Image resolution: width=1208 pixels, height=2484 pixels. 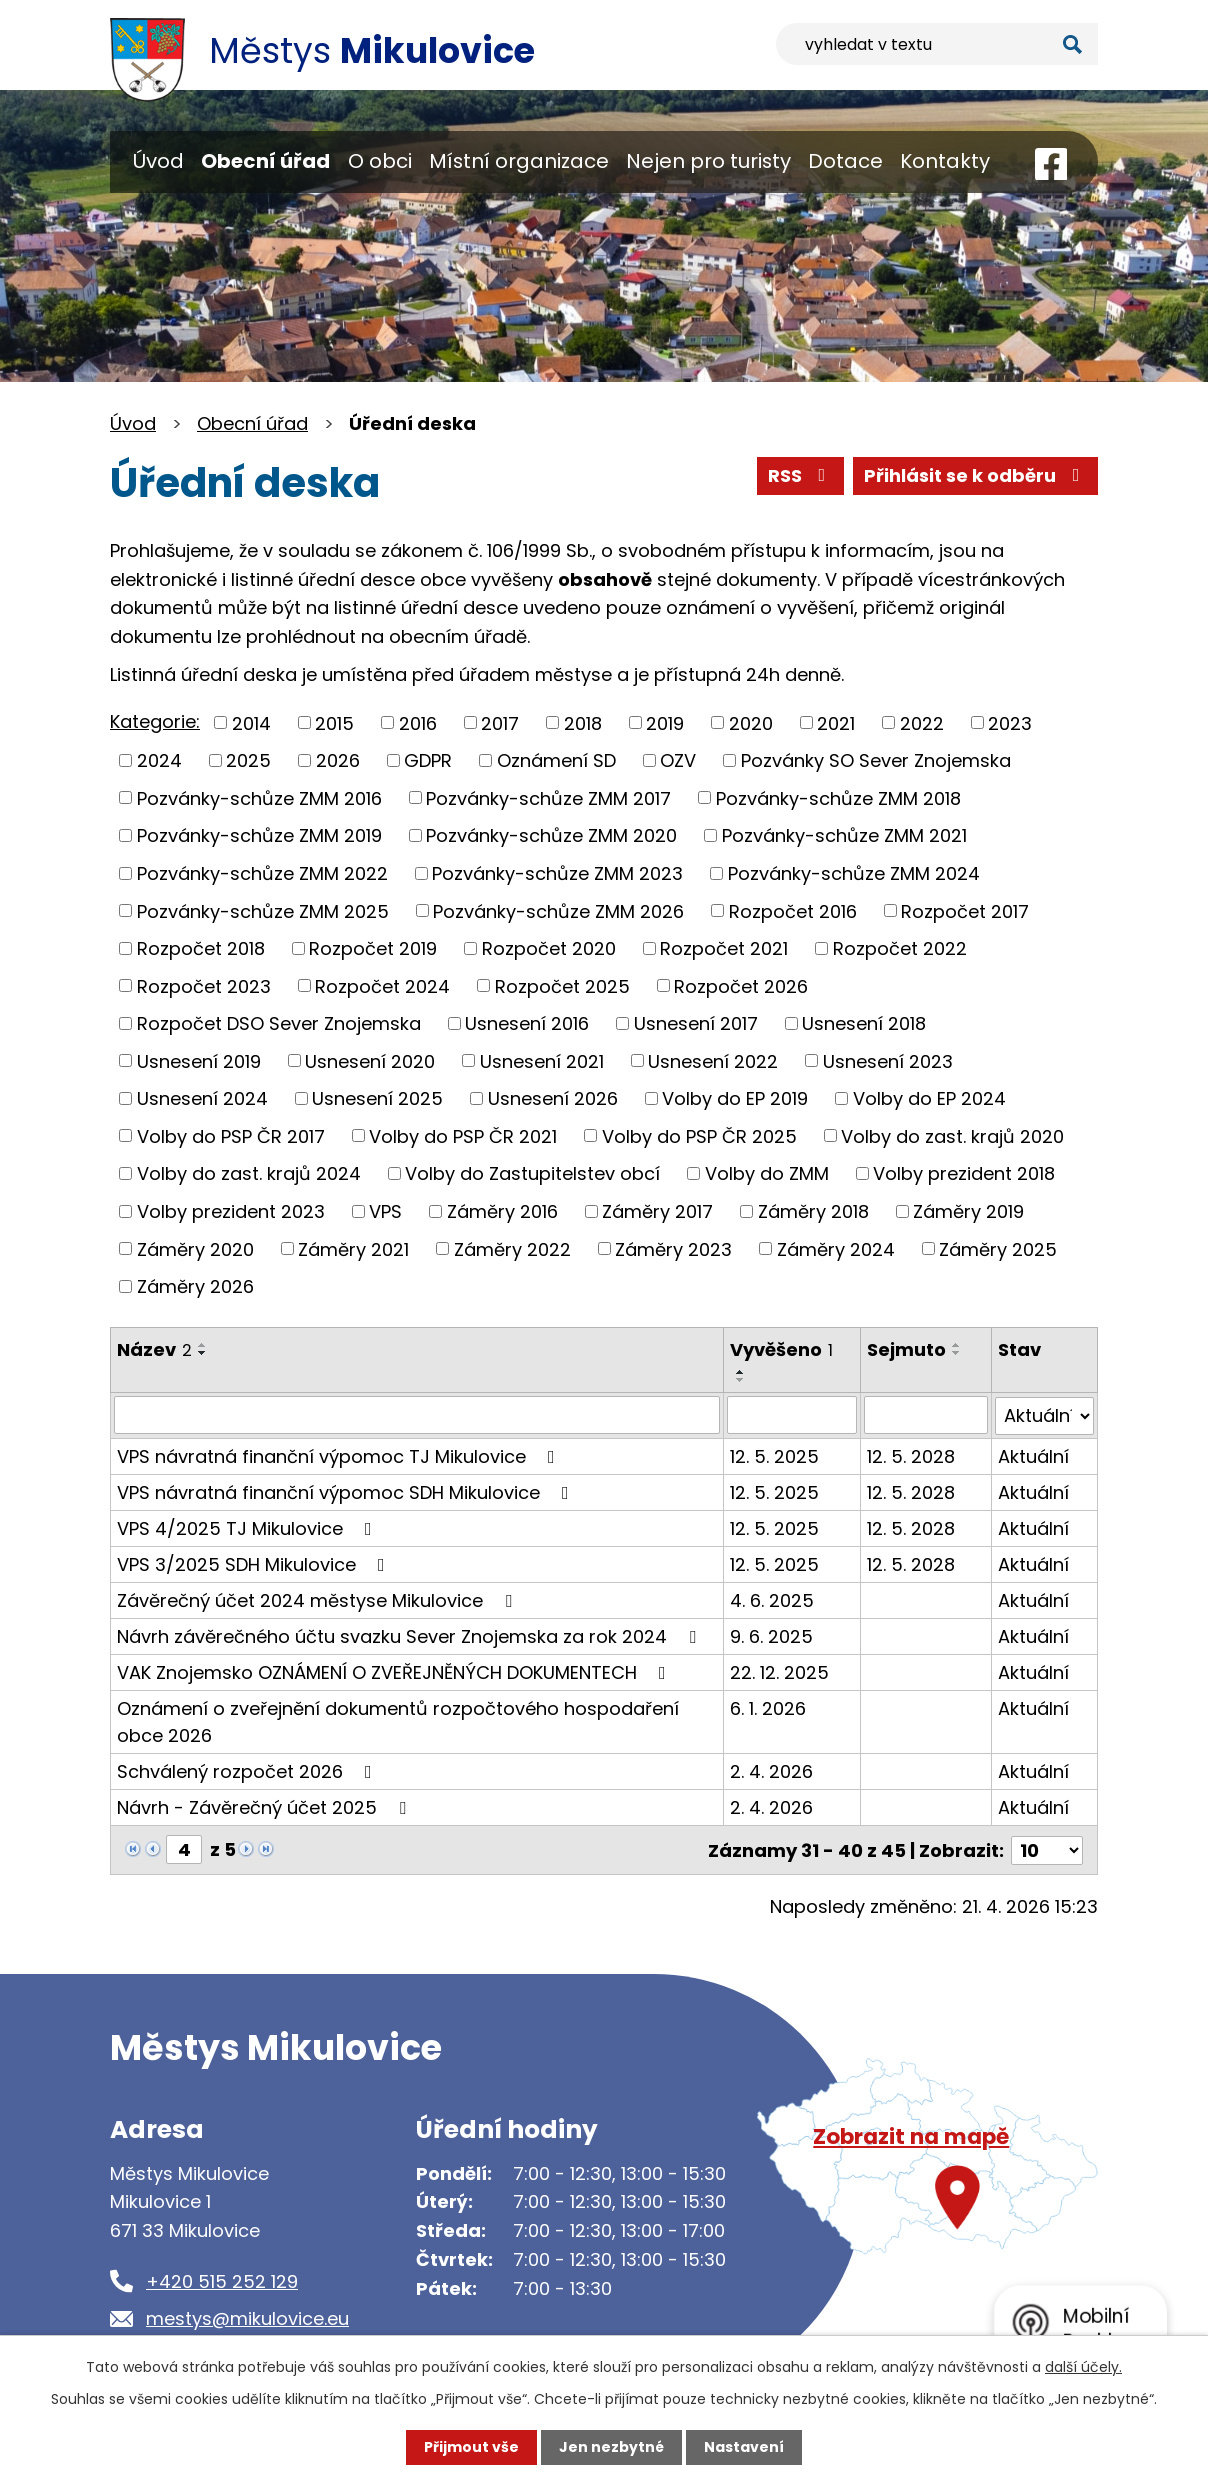 I want to click on [Vyhledat podle Stav], so click(x=1044, y=1415).